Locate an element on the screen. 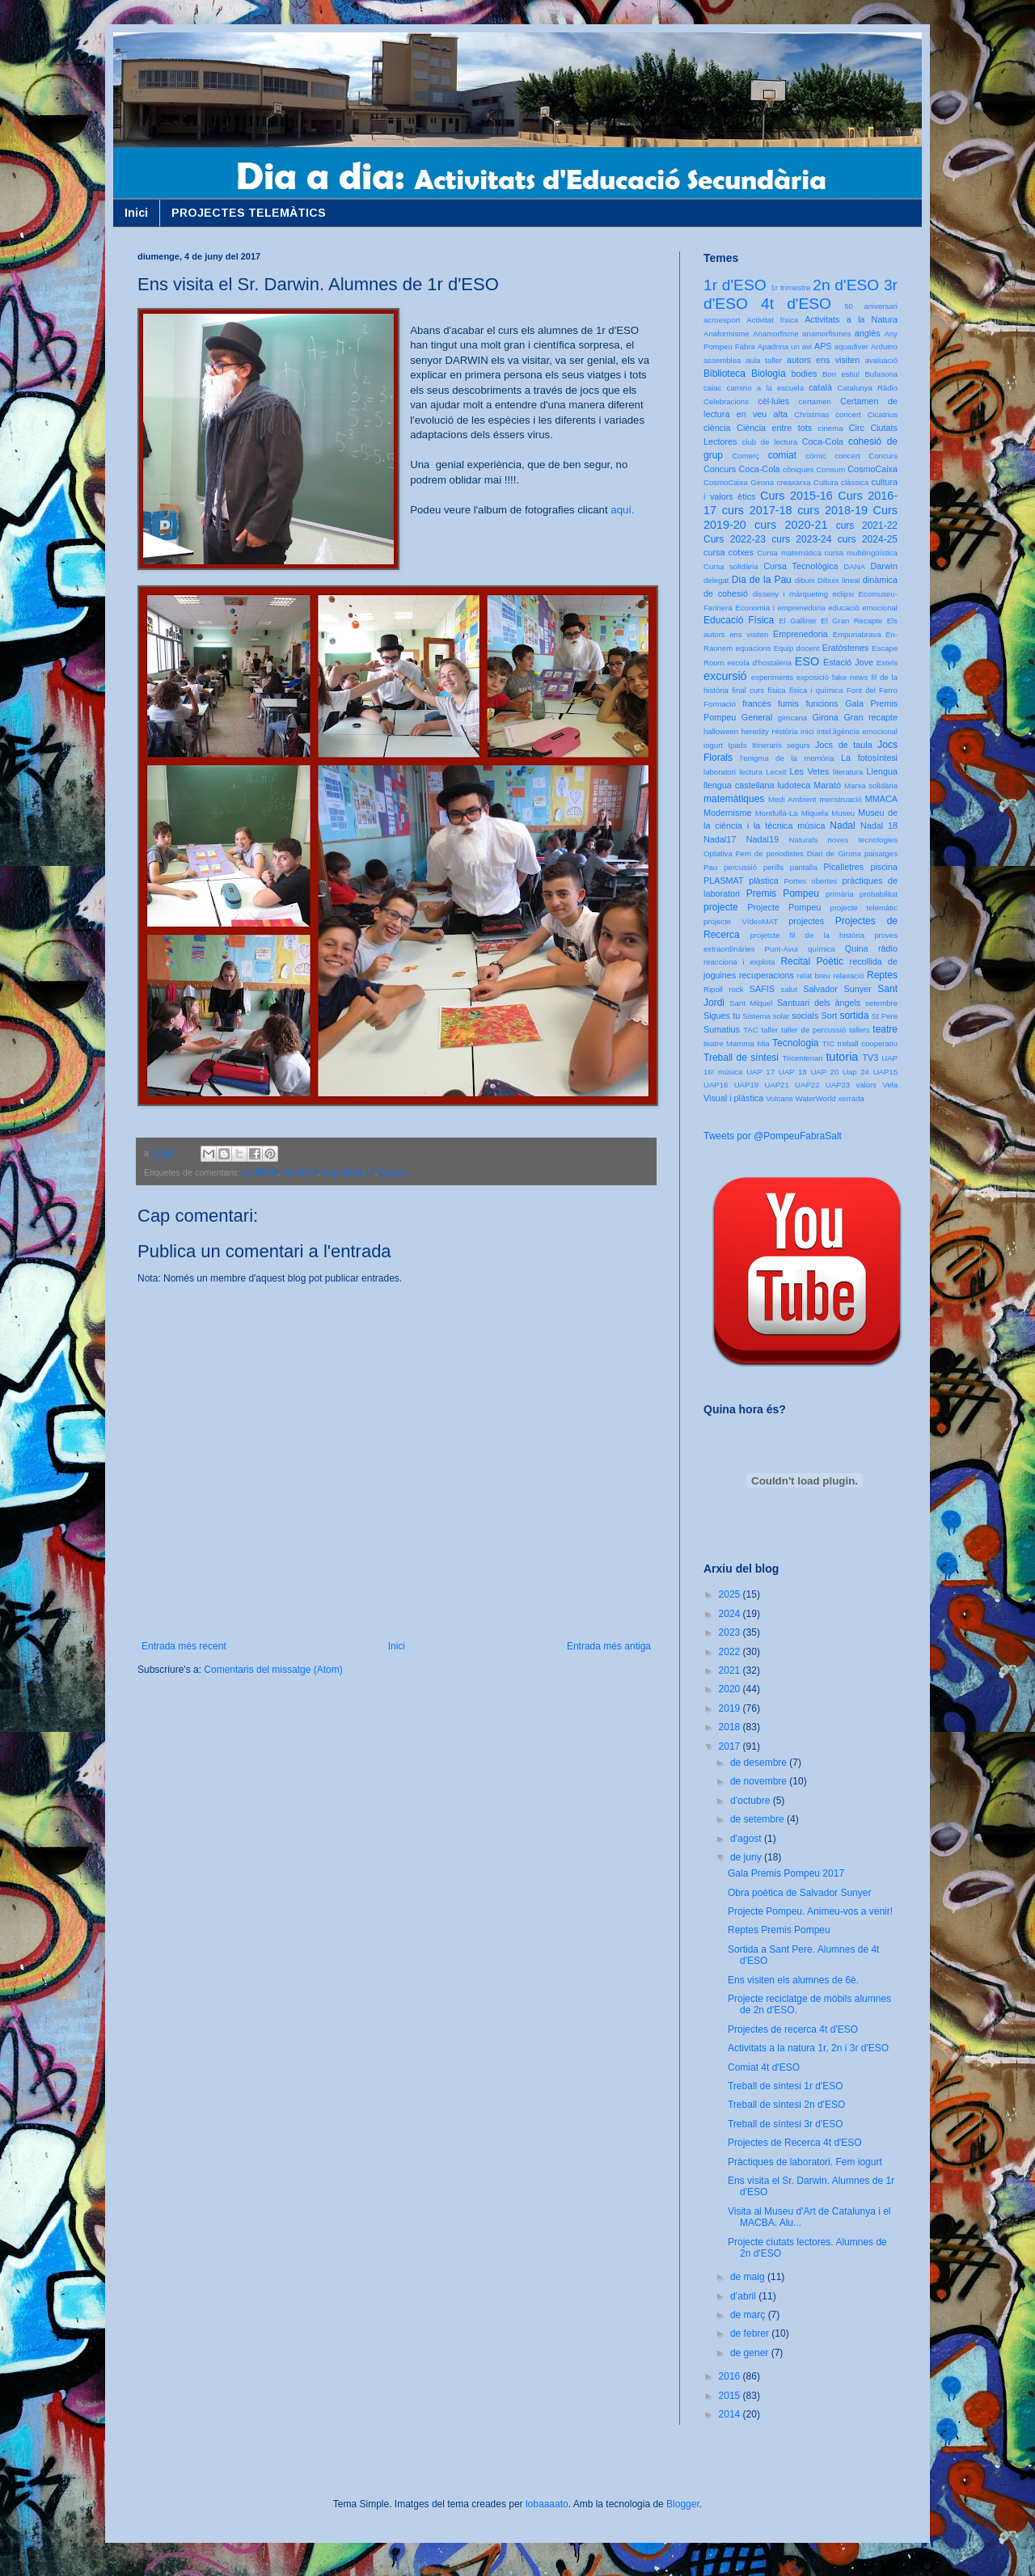 This screenshot has width=1035, height=2576. Eratòstenes is located at coordinates (845, 647).